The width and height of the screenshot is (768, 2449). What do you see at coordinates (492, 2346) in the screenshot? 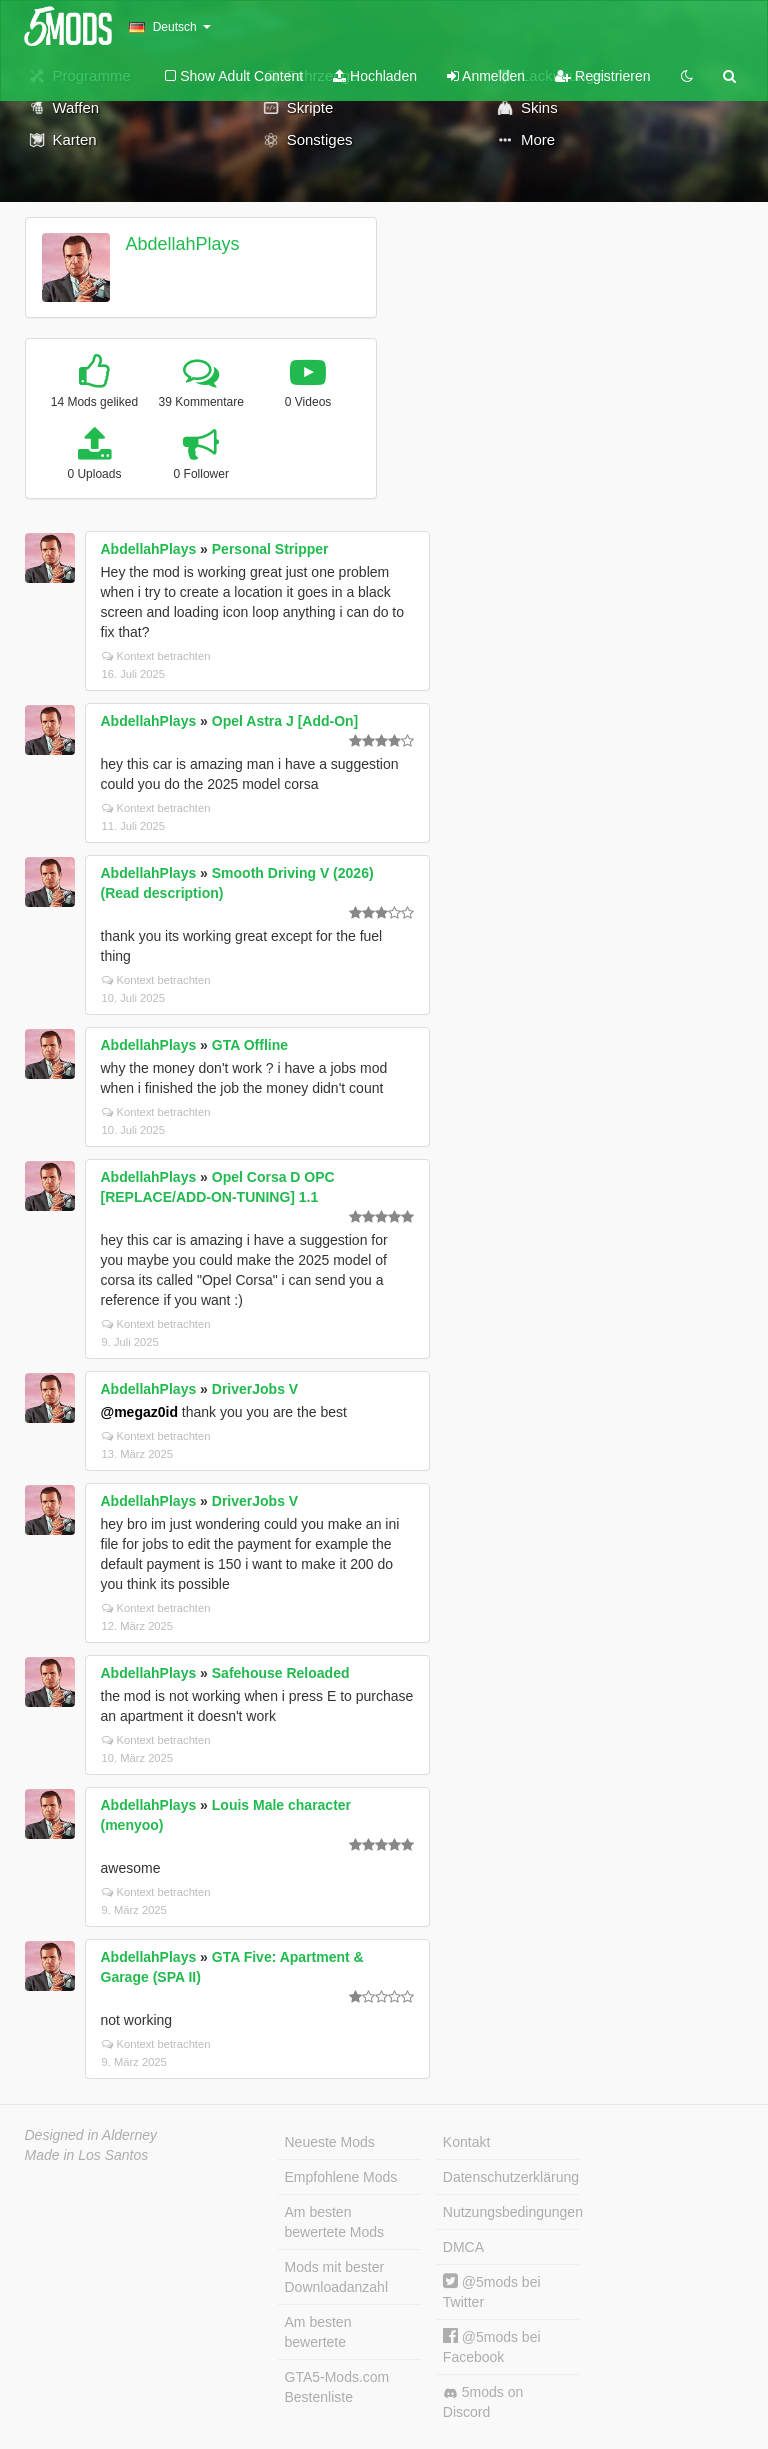
I see `@5mods bei Facebook` at bounding box center [492, 2346].